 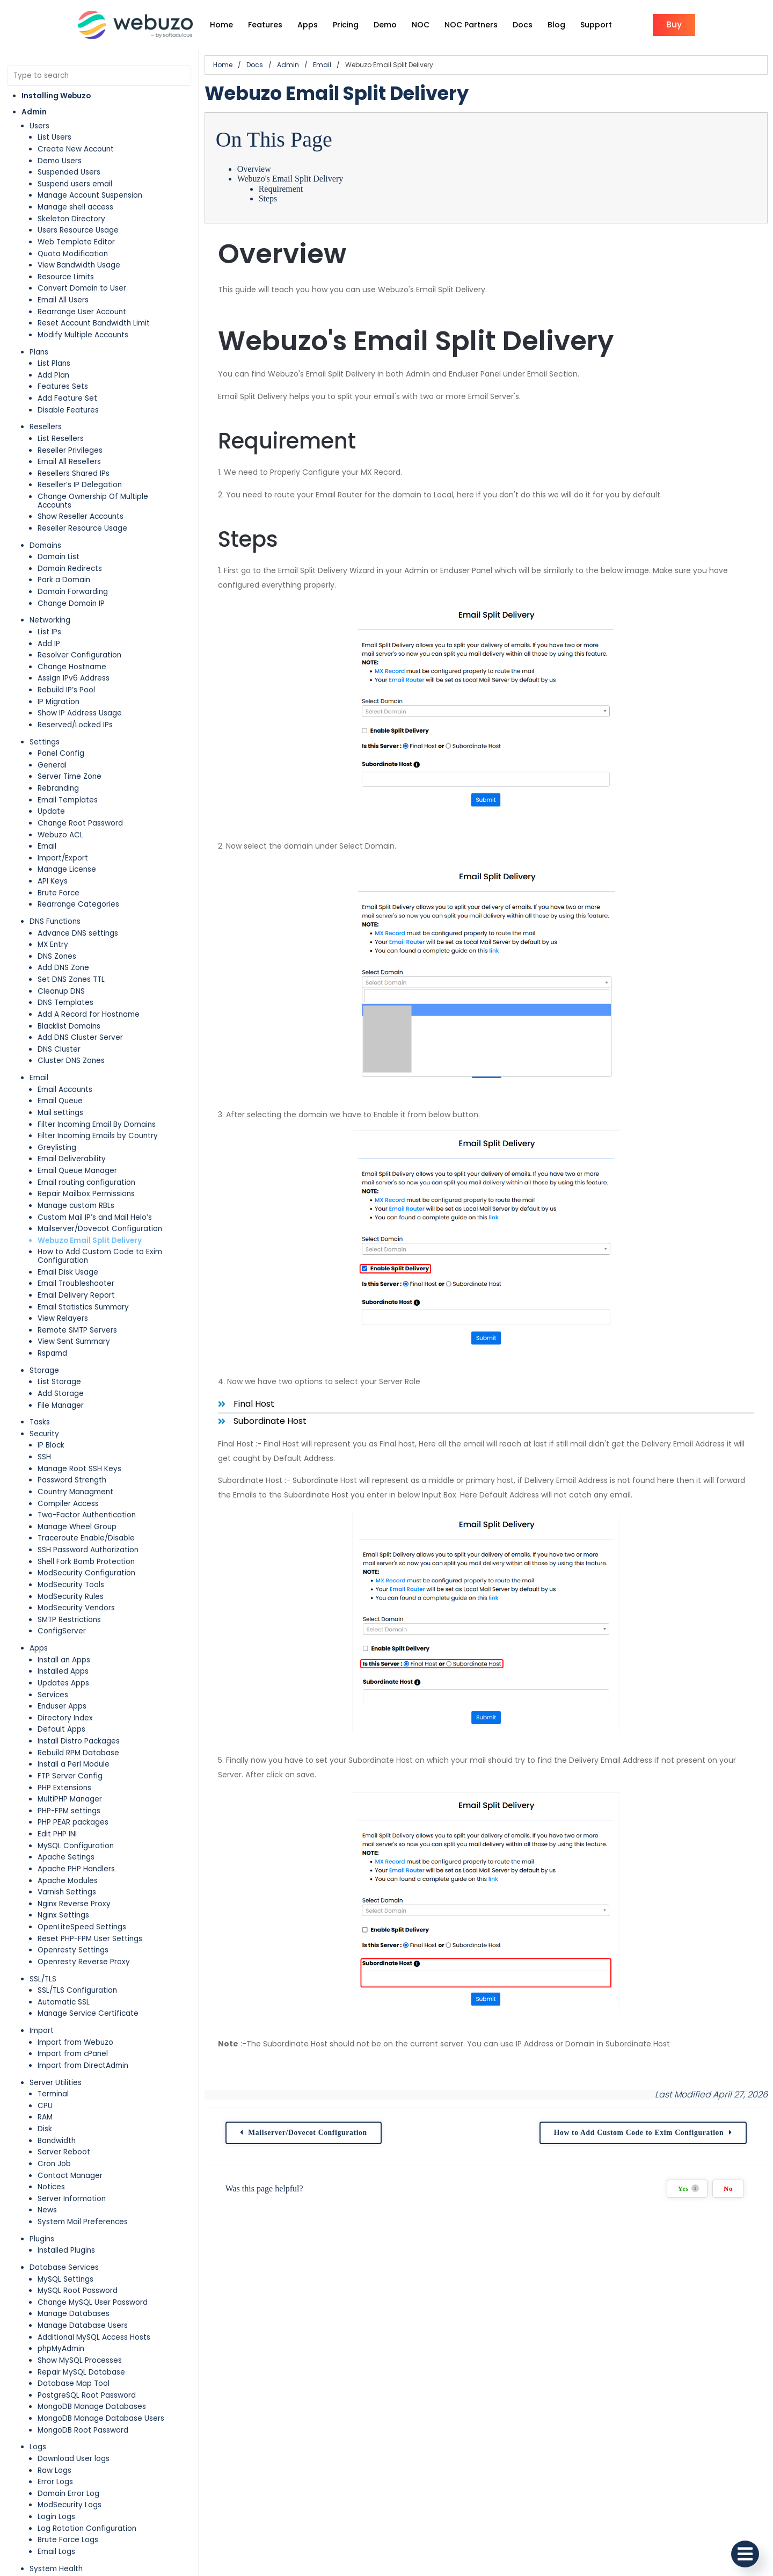 What do you see at coordinates (78, 2290) in the screenshot?
I see `MySQL Root Password` at bounding box center [78, 2290].